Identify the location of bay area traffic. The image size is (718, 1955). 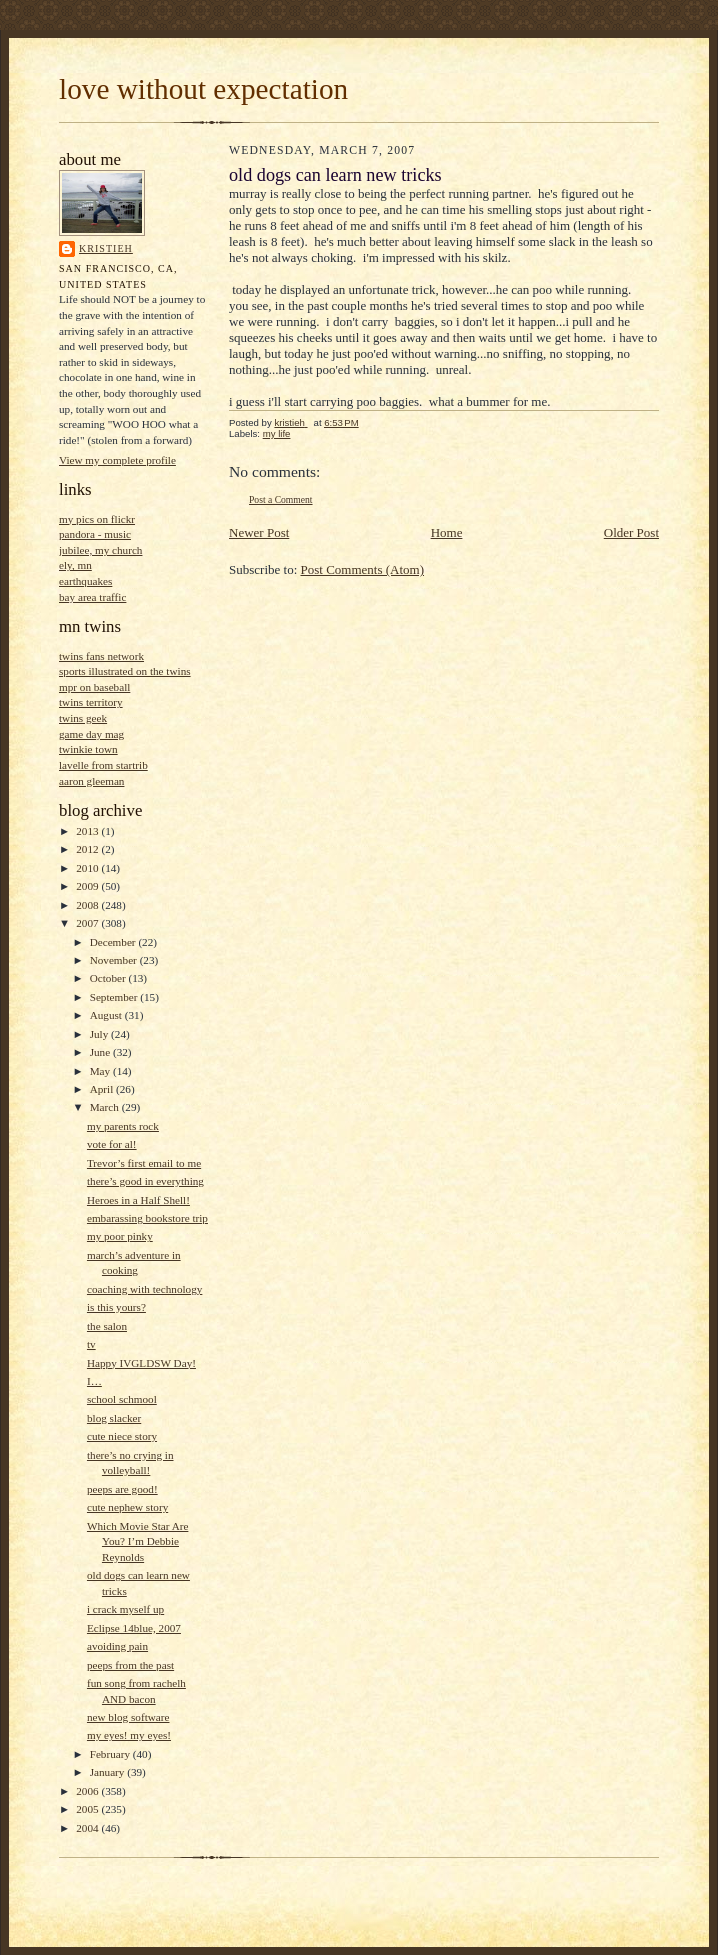
(92, 597).